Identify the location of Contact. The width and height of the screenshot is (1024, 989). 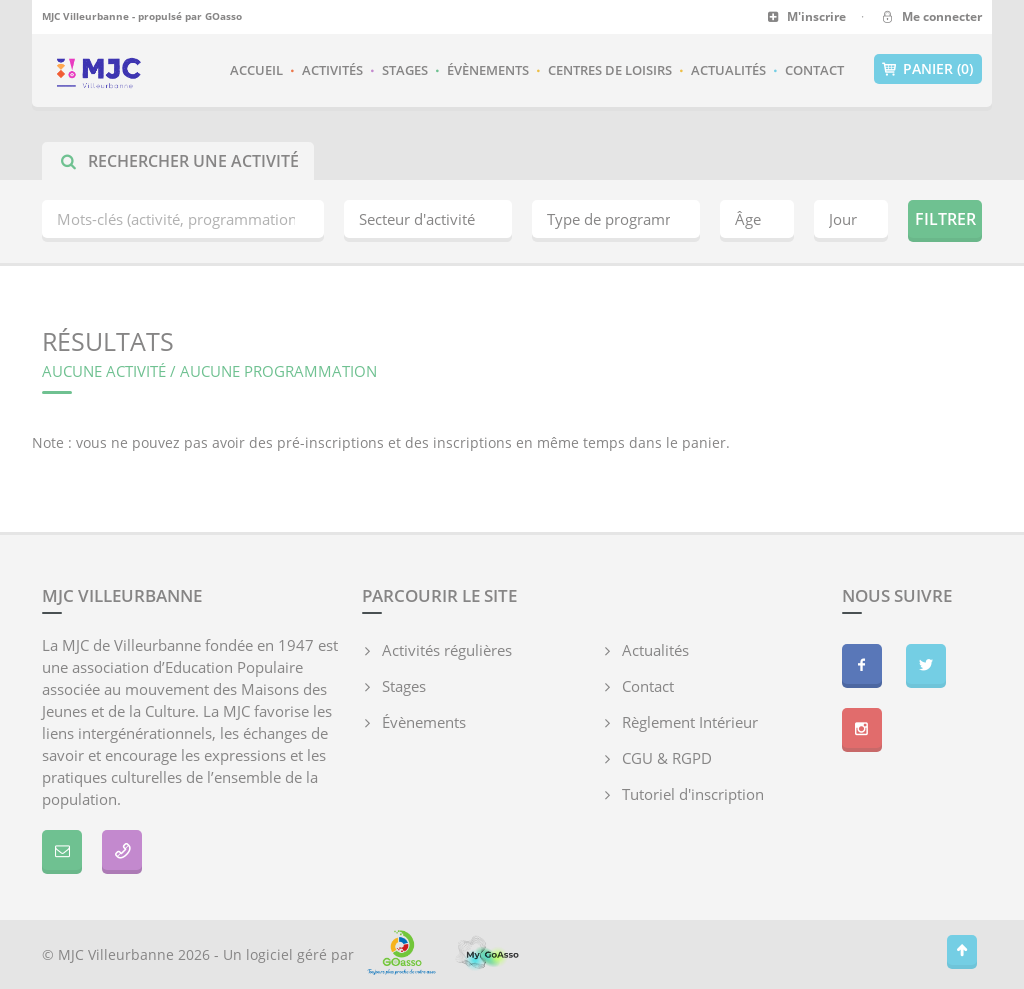
(814, 70).